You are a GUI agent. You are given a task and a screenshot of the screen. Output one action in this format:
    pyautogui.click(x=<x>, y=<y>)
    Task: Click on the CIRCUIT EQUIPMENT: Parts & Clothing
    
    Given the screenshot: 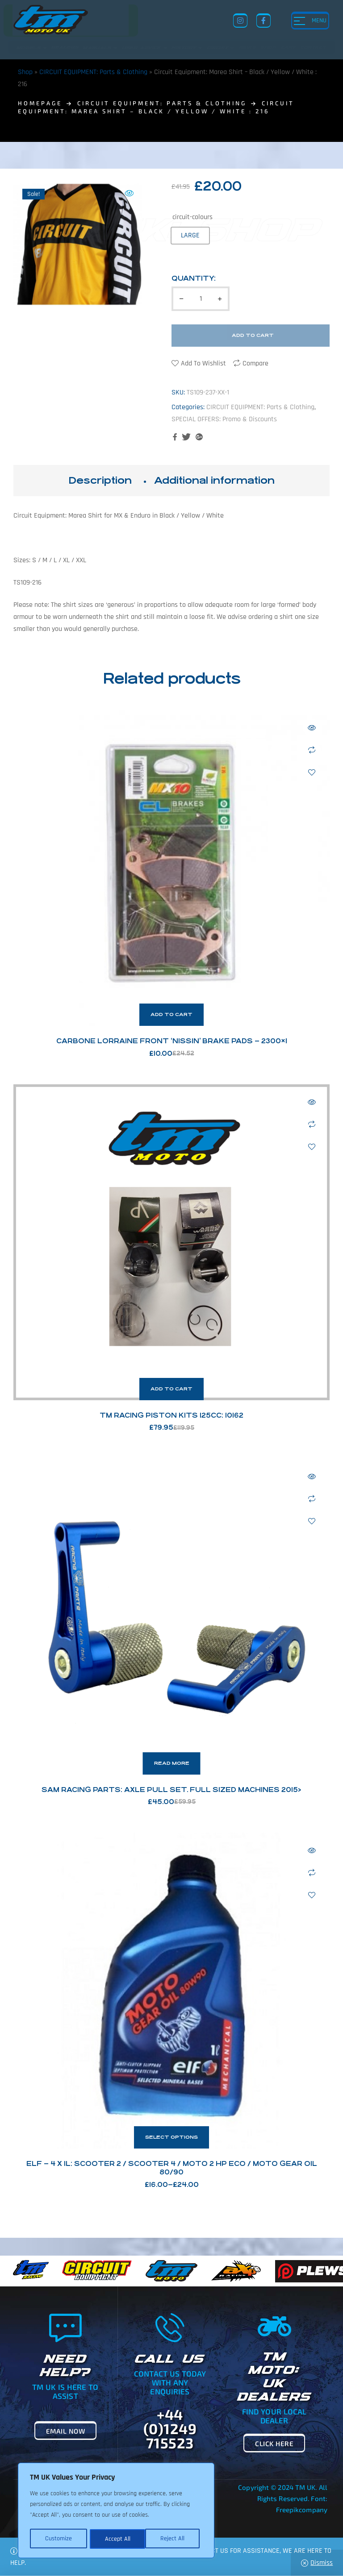 What is the action you would take?
    pyautogui.click(x=93, y=72)
    